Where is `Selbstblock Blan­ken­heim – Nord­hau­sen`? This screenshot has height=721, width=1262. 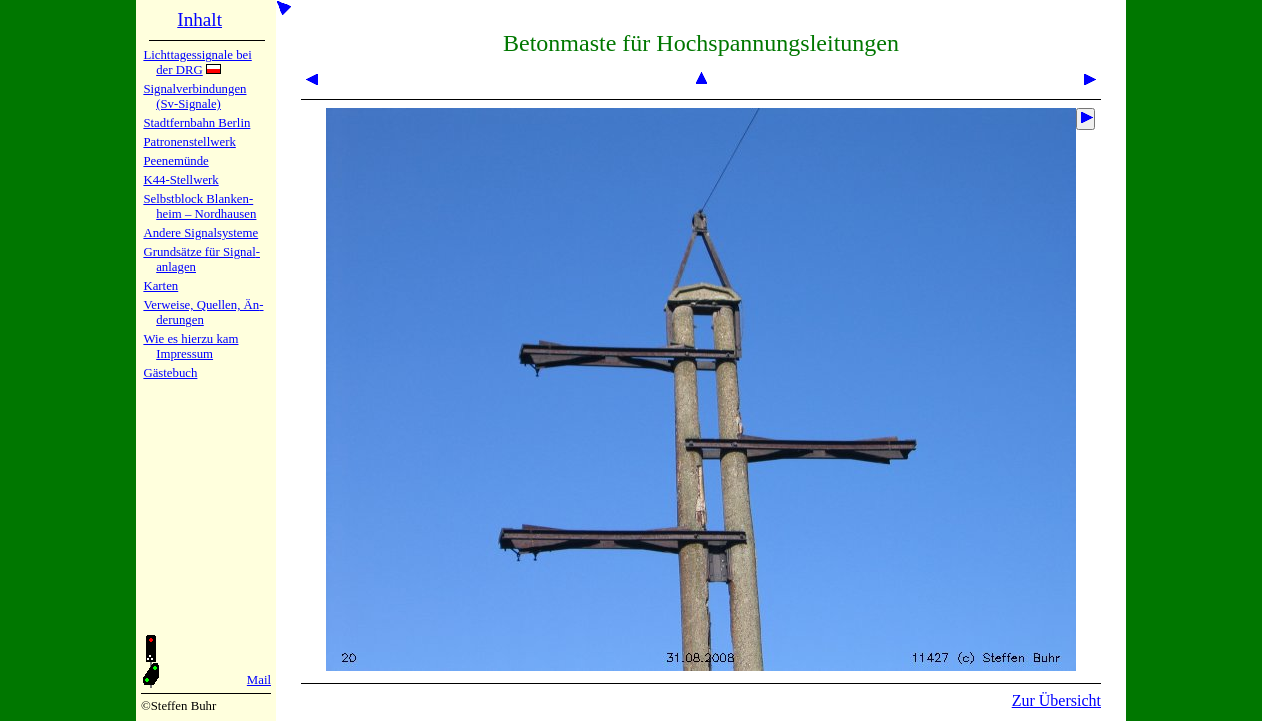 Selbstblock Blan­ken­heim – Nord­hau­sen is located at coordinates (199, 206).